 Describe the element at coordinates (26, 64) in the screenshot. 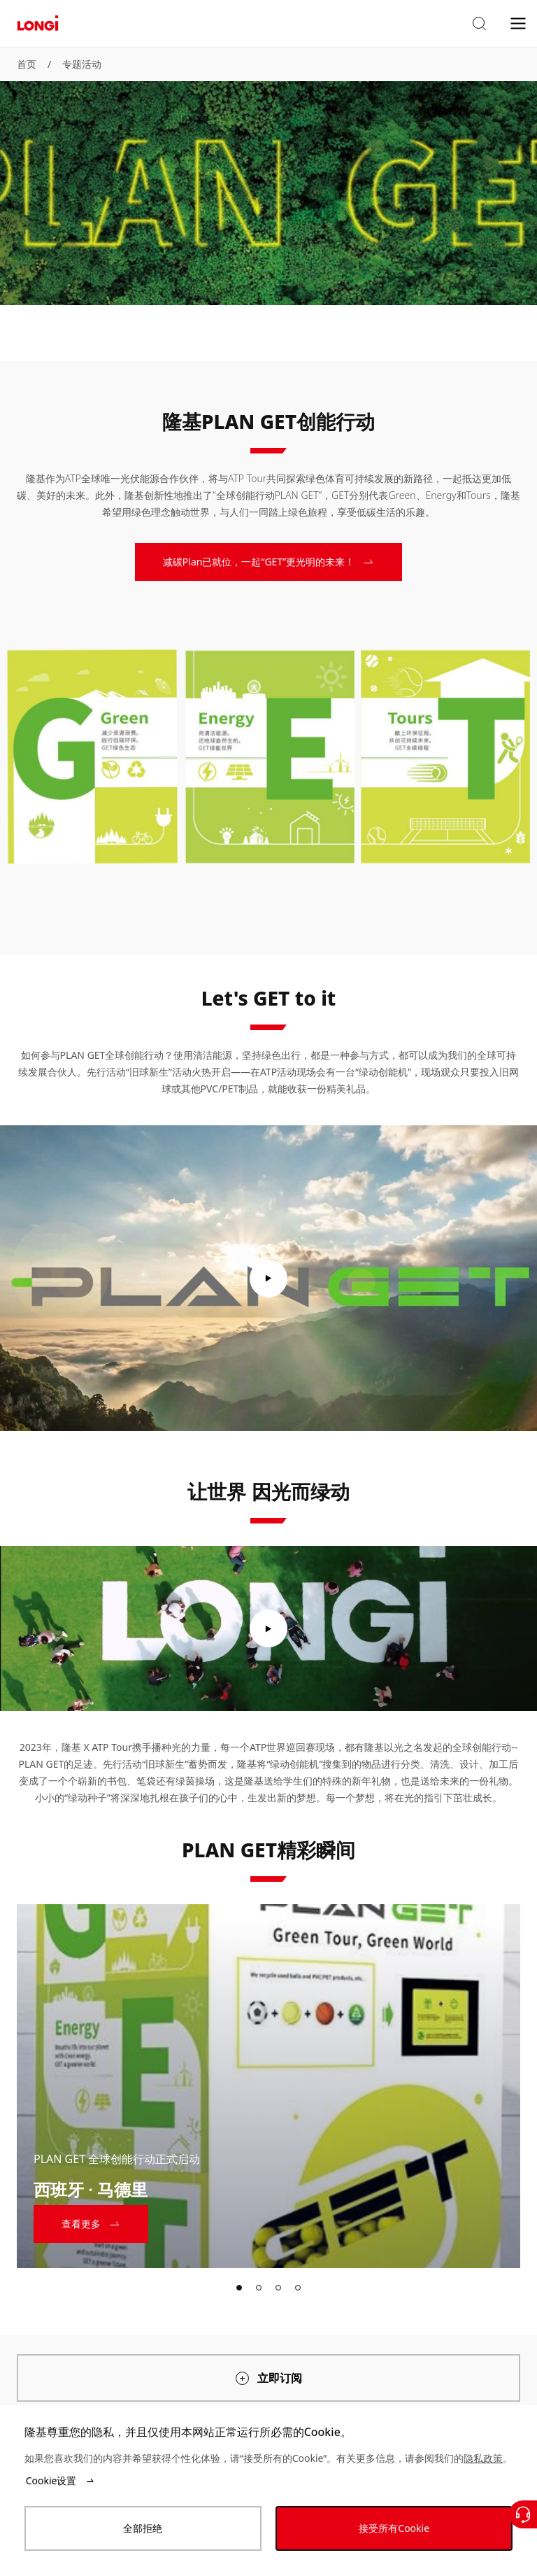

I see `首页` at that location.